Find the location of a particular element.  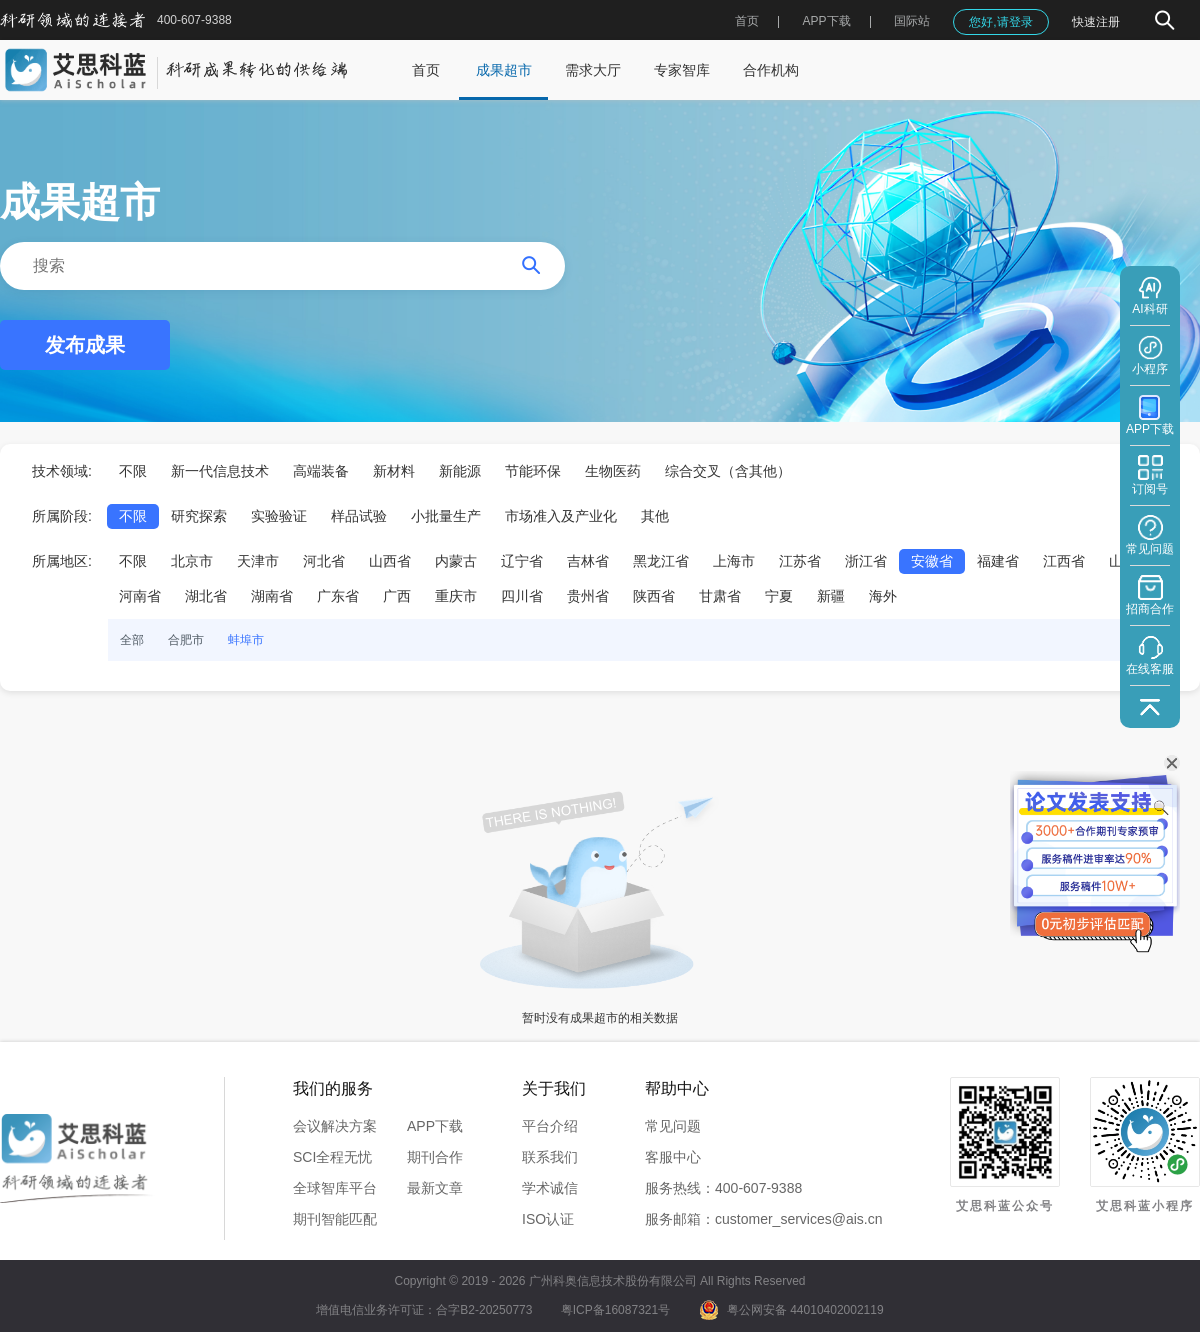

蚌埠市 is located at coordinates (246, 640).